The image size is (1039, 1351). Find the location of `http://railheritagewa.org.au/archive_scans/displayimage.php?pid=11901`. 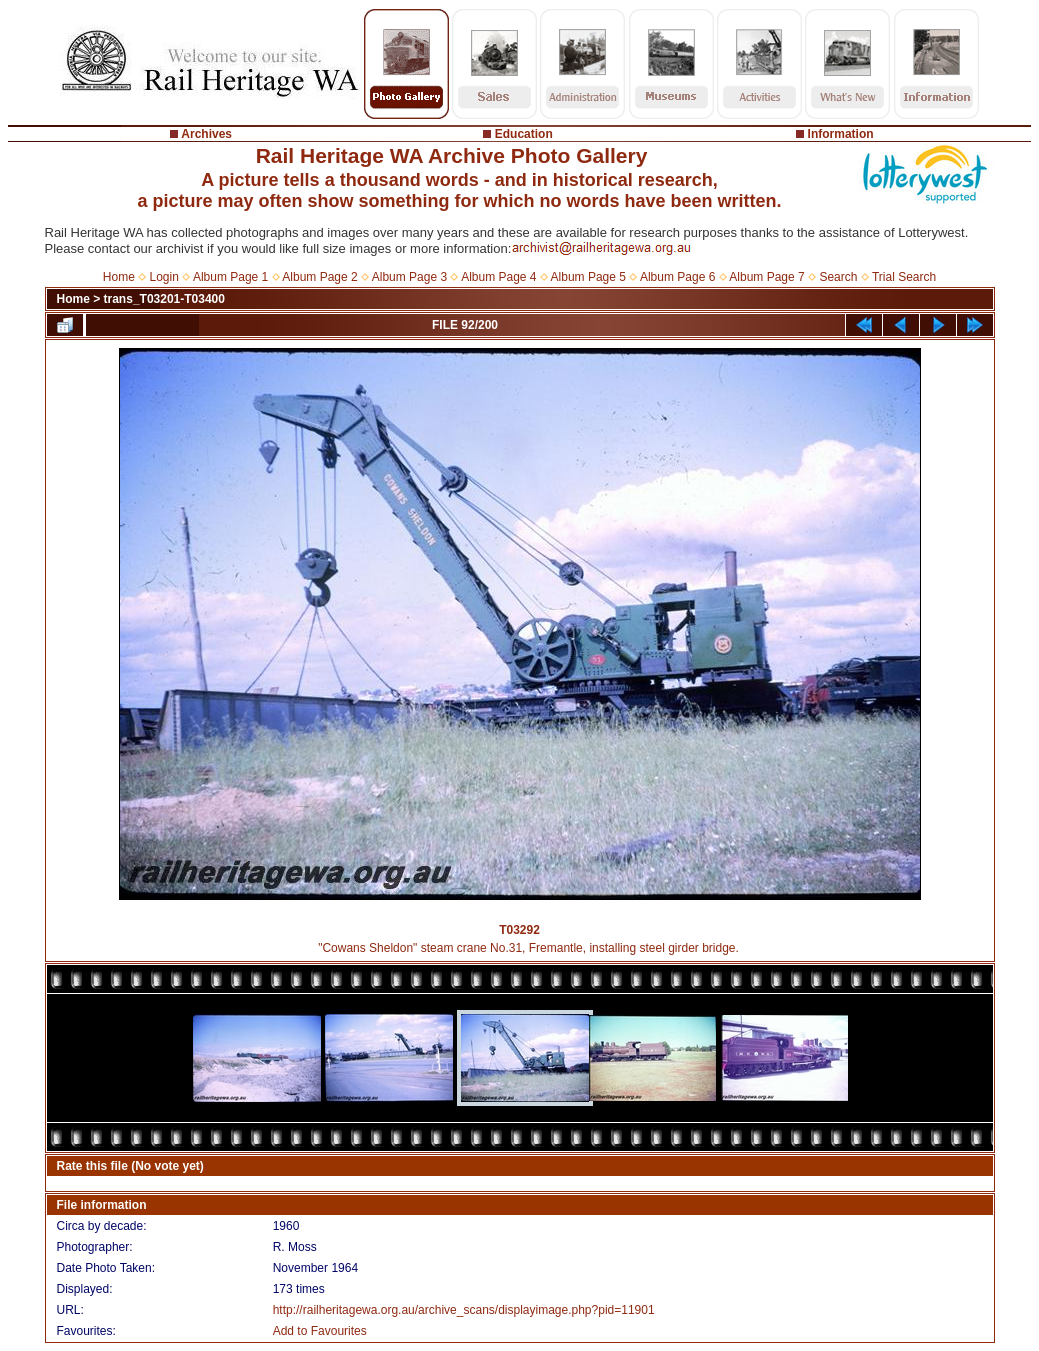

http://railheritagewa.org.au/archive_scans/displayimage.php?pid=11901 is located at coordinates (464, 1310).